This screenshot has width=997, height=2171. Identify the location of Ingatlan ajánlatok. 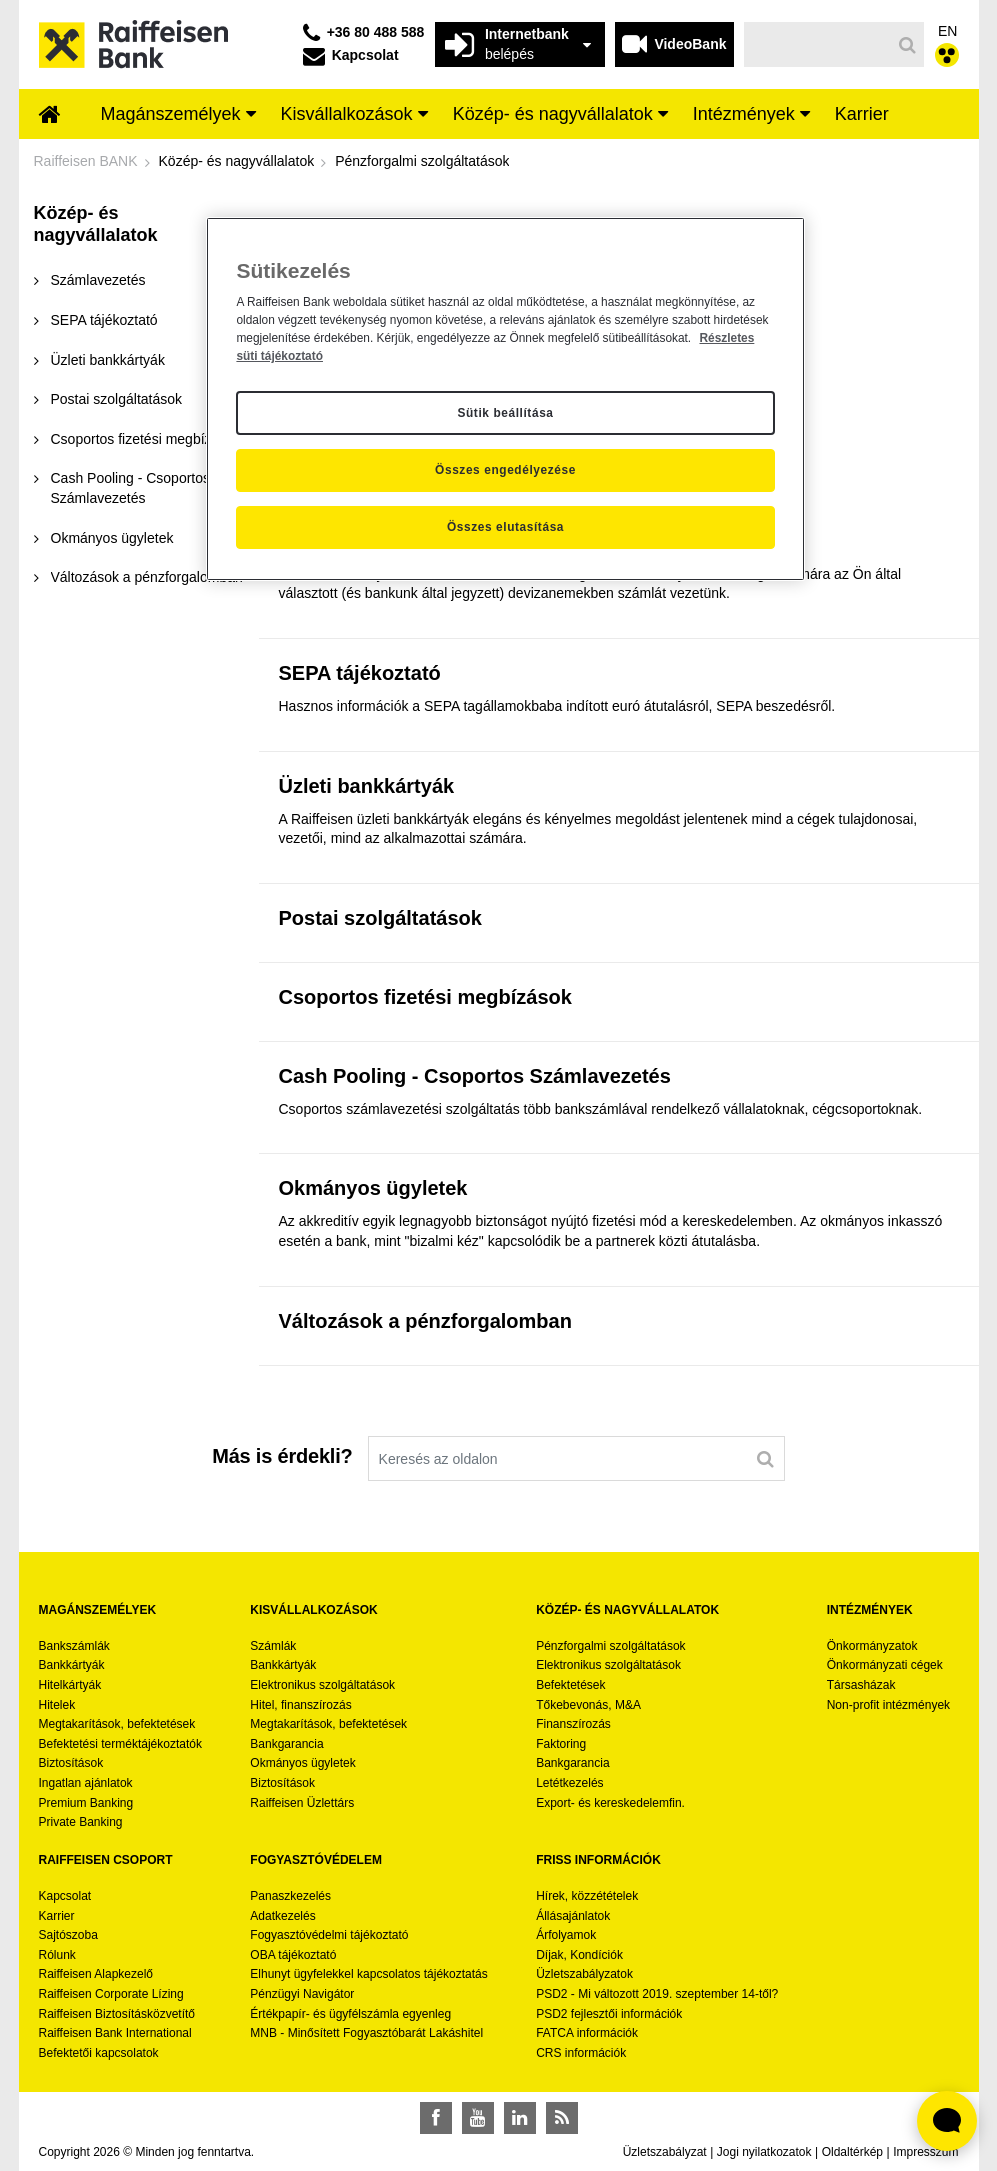
(86, 1783).